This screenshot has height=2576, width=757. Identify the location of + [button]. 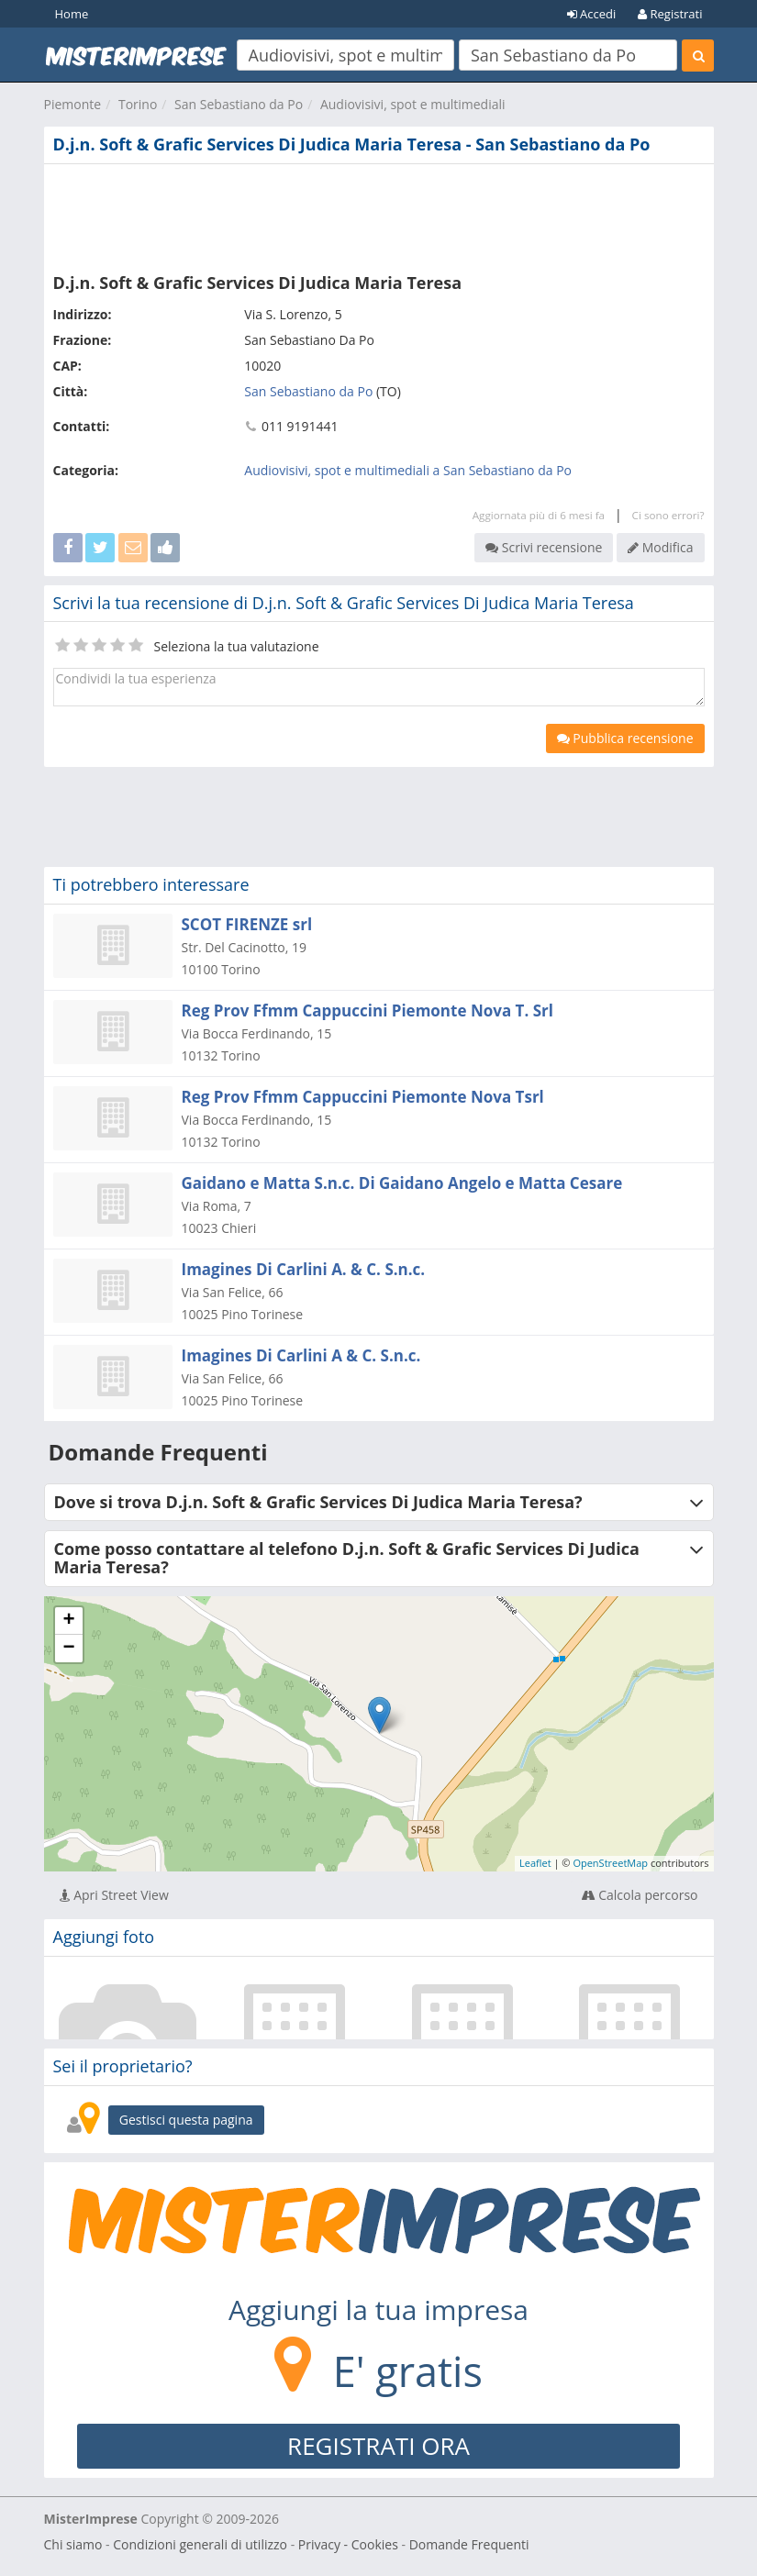
(68, 1621).